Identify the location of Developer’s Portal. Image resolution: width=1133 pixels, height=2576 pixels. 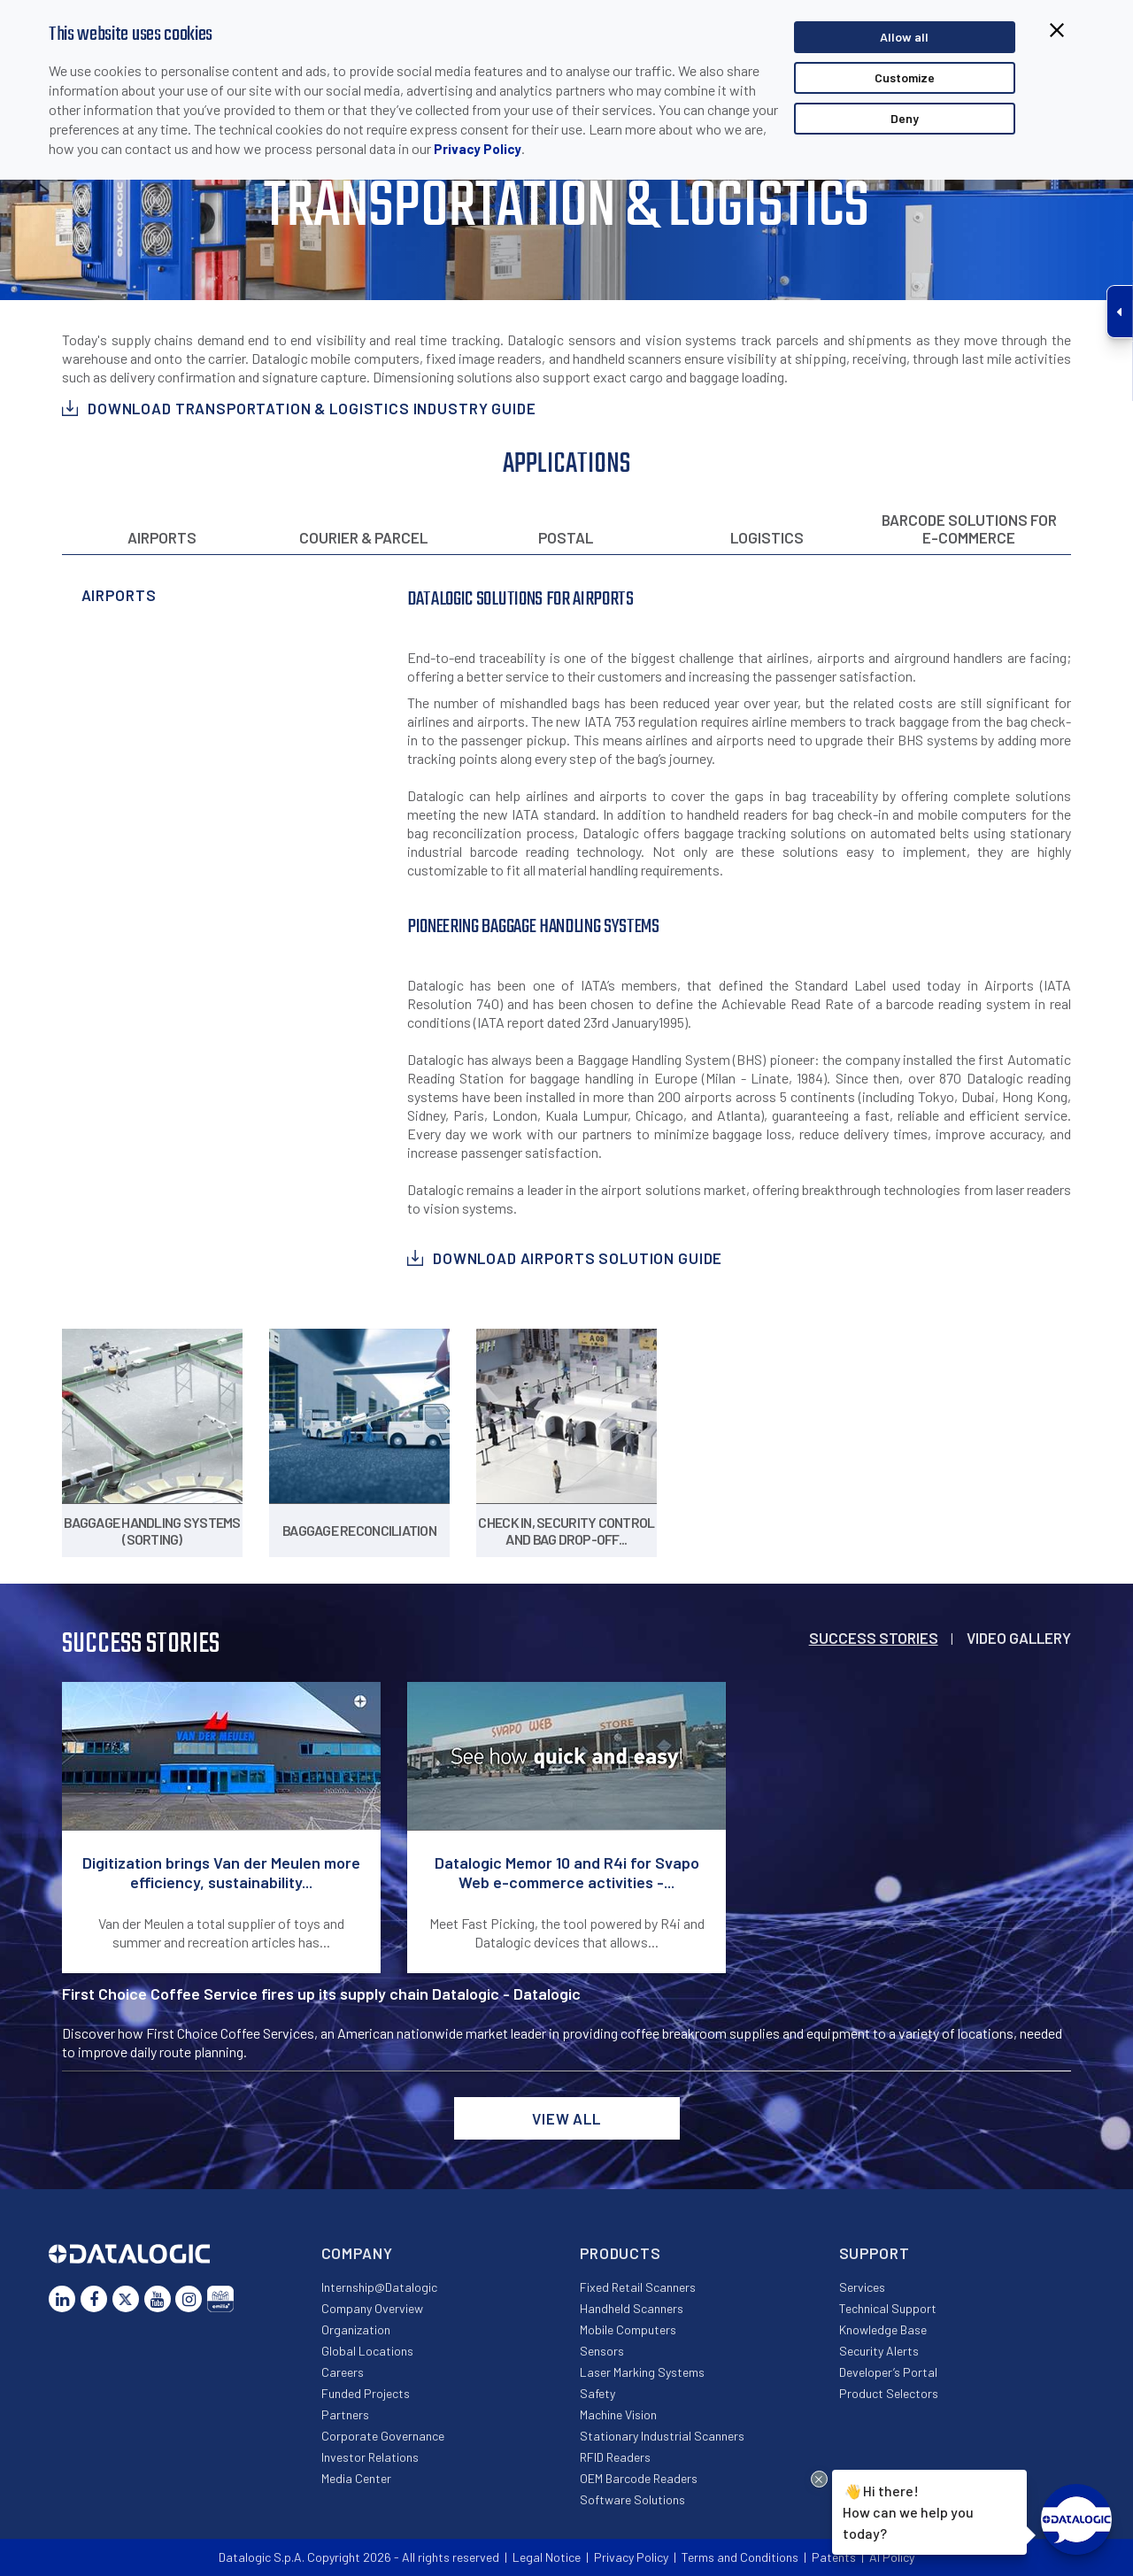
(888, 2371).